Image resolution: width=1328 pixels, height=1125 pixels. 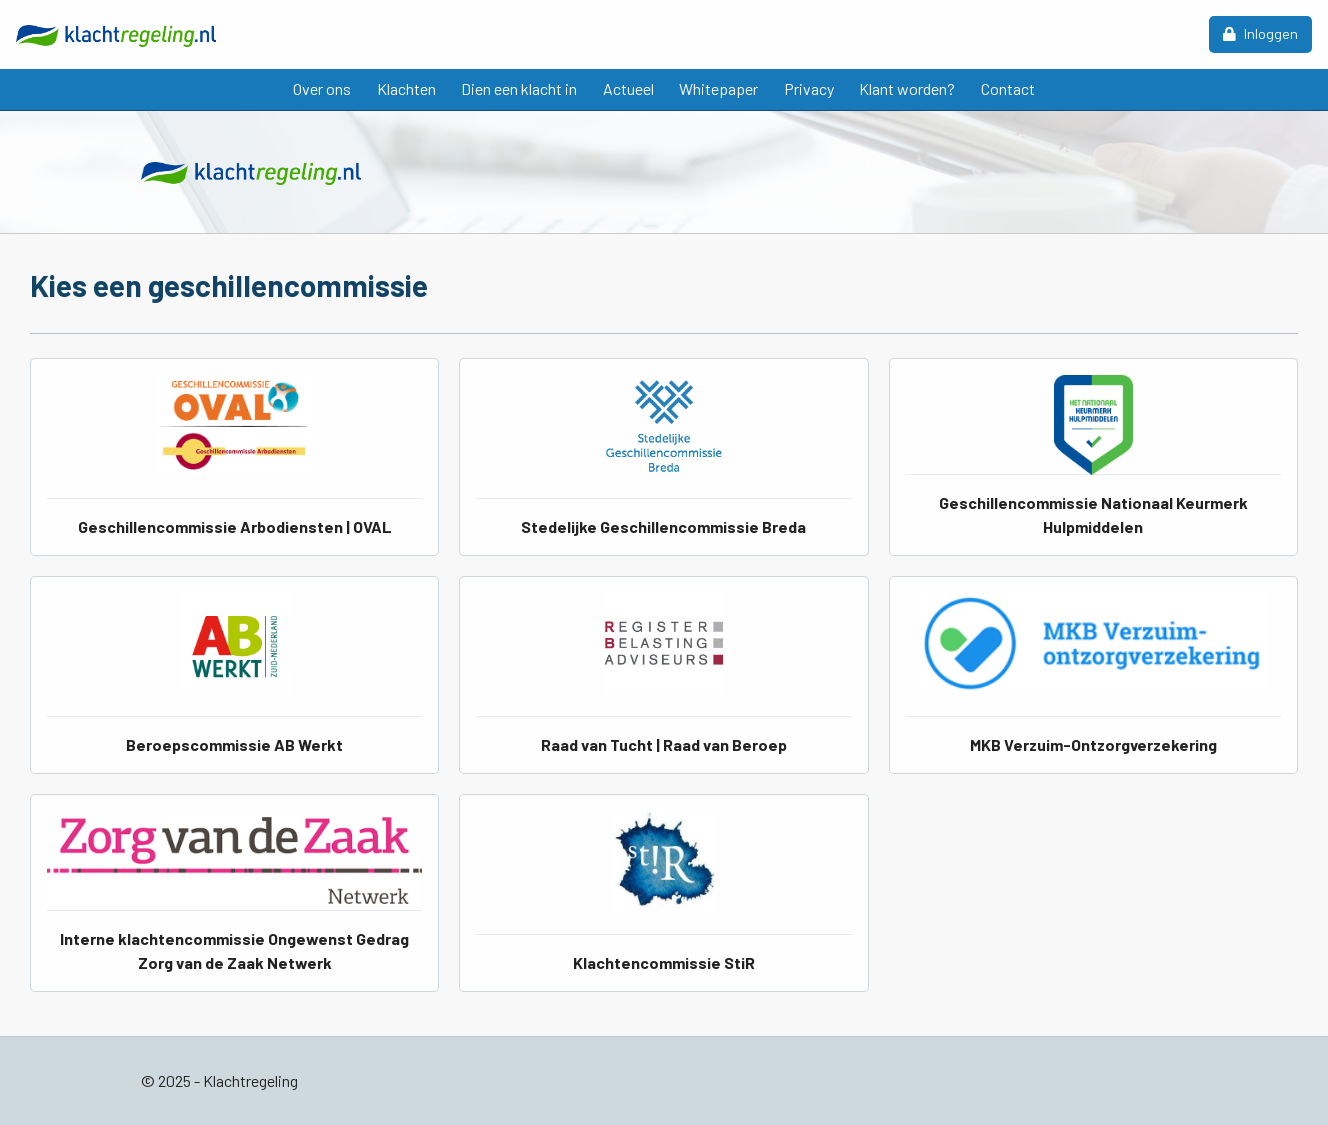 I want to click on Klachten, so click(x=406, y=88).